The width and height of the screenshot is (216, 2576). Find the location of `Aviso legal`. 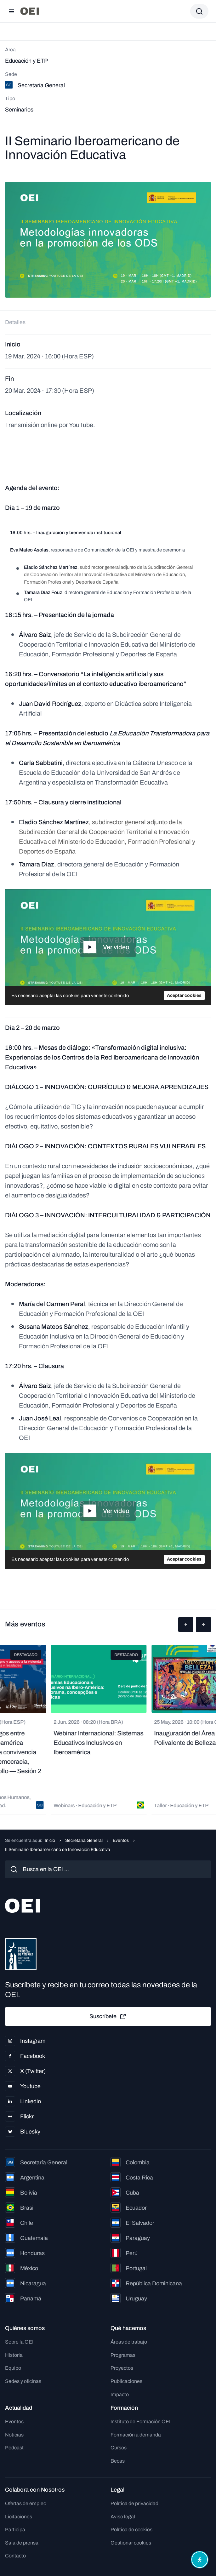

Aviso legal is located at coordinates (123, 2516).